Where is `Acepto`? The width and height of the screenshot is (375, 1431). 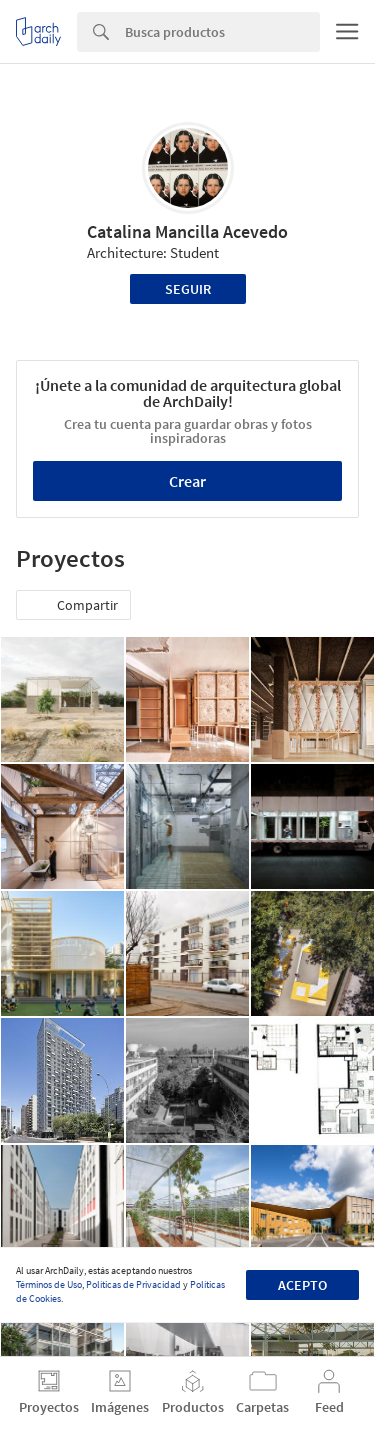 Acepto is located at coordinates (302, 1285).